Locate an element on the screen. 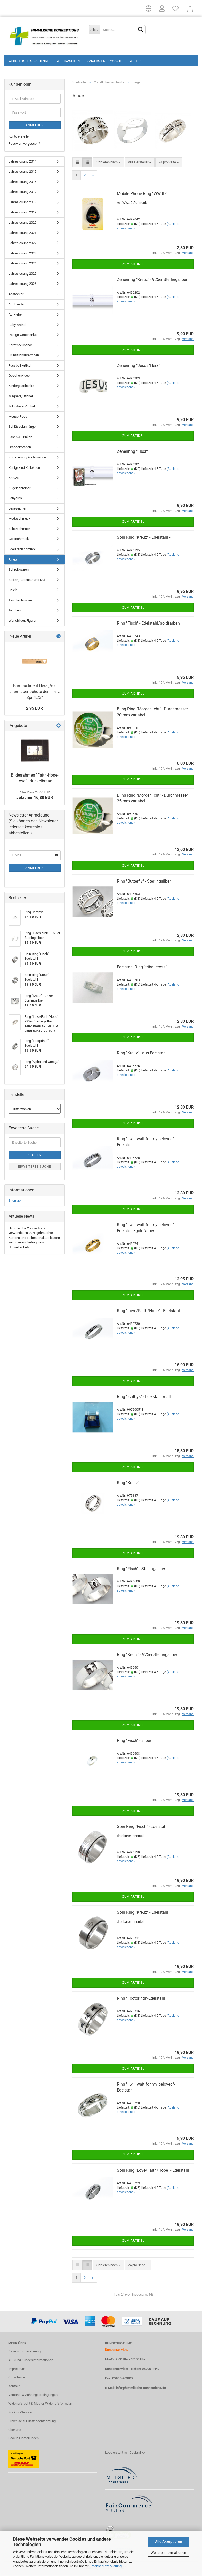 The width and height of the screenshot is (202, 2576). Jahreslosung 2014 is located at coordinates (22, 163).